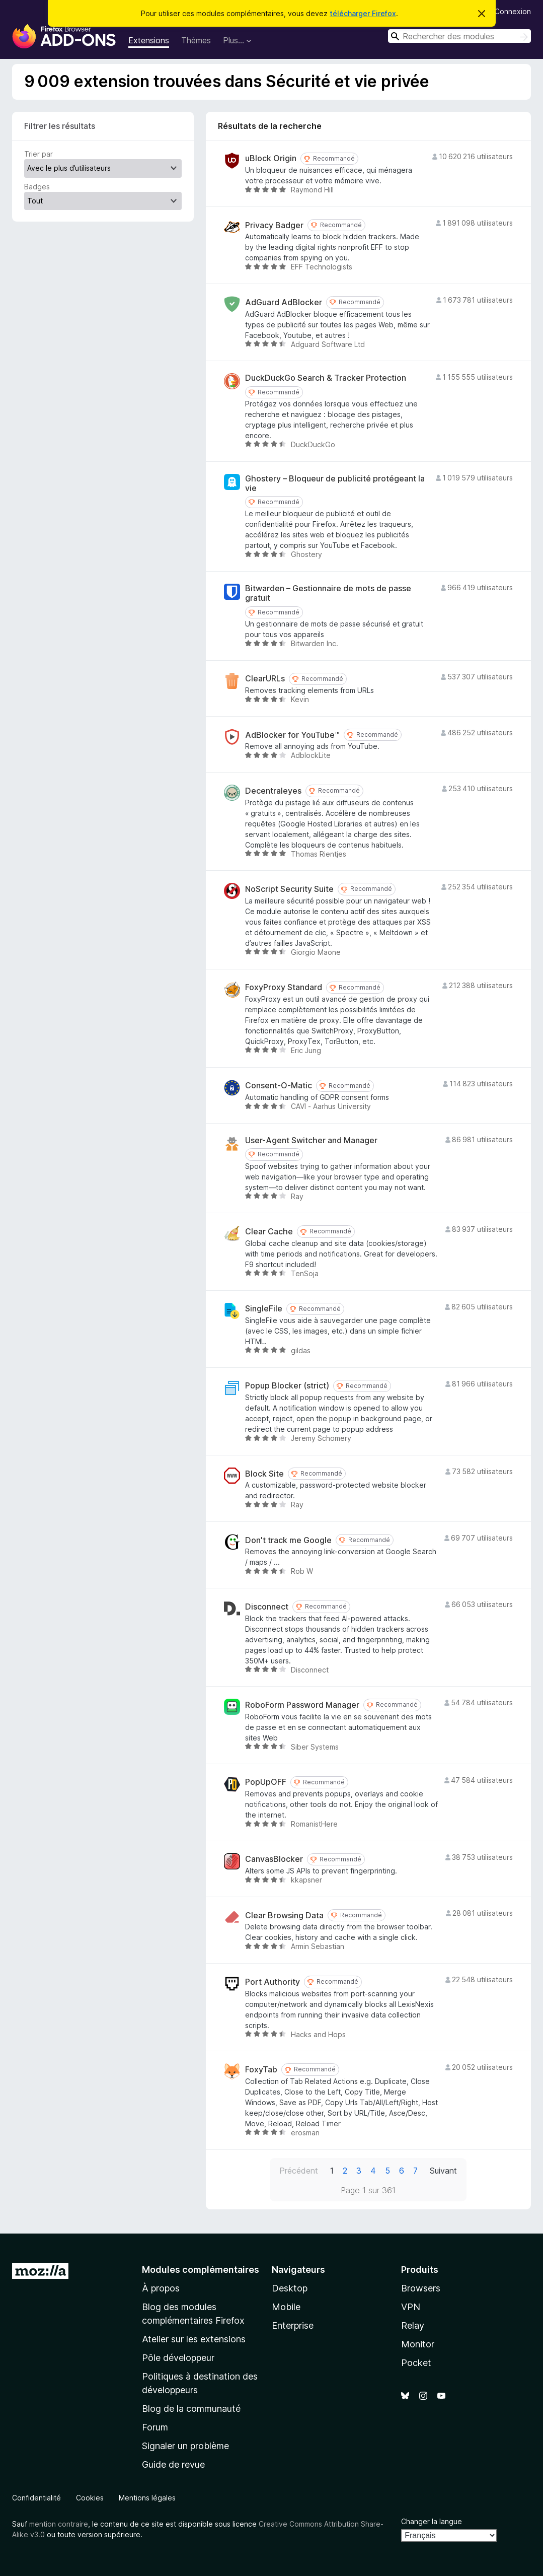 The image size is (543, 2576). What do you see at coordinates (292, 735) in the screenshot?
I see `AdBlocker for YouTube™` at bounding box center [292, 735].